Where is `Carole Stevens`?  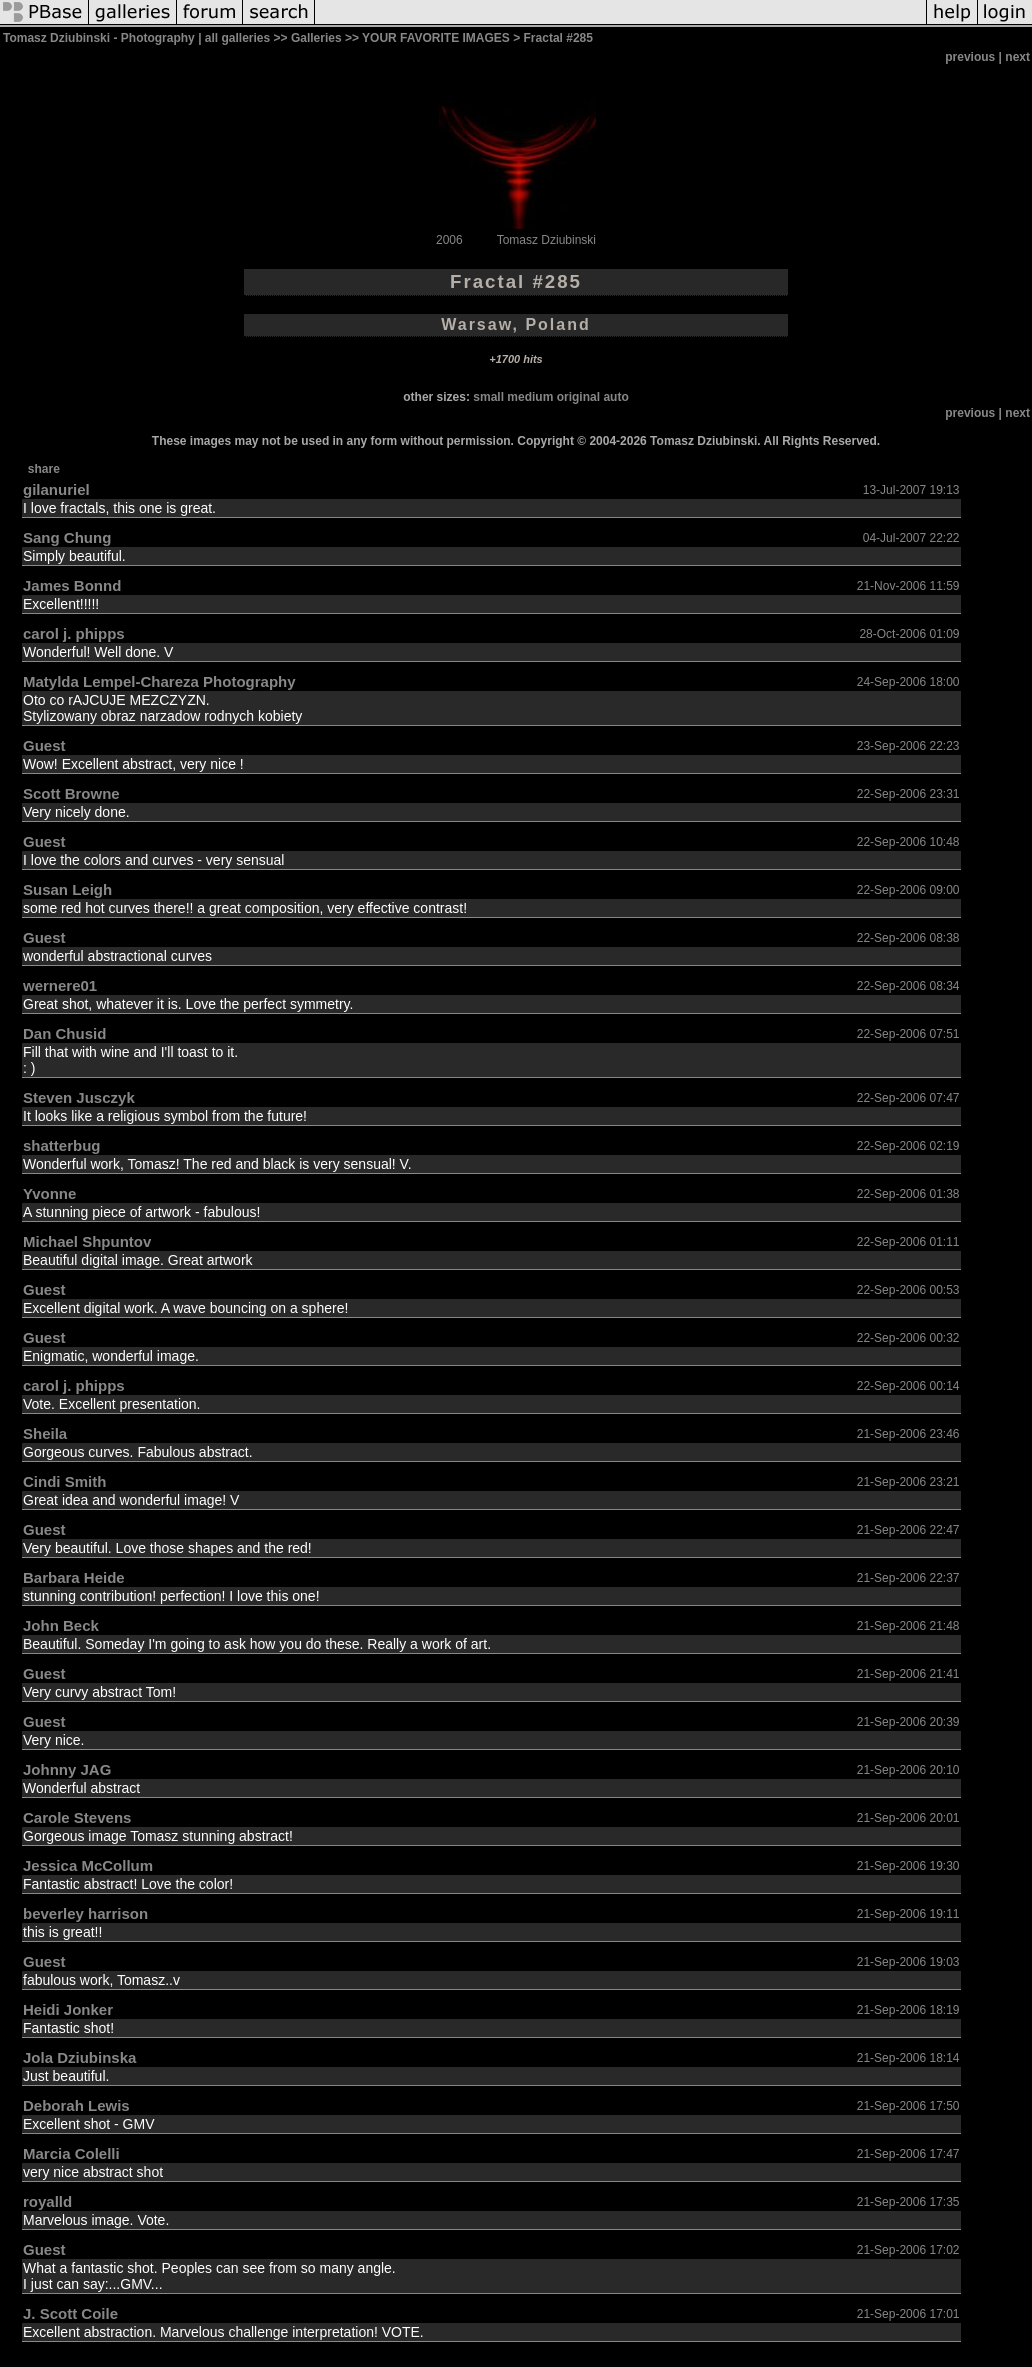 Carole Stevens is located at coordinates (77, 1817).